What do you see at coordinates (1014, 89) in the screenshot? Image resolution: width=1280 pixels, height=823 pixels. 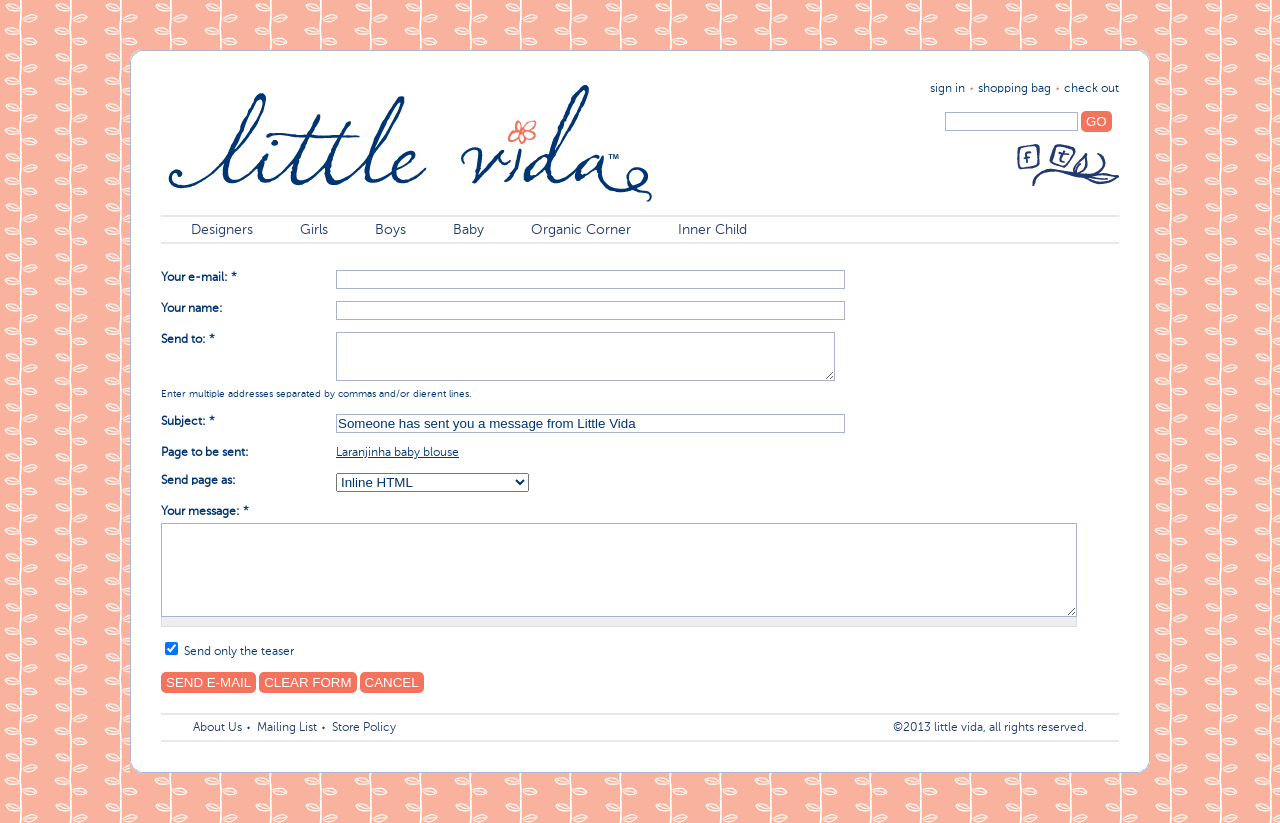 I see `shopping bag` at bounding box center [1014, 89].